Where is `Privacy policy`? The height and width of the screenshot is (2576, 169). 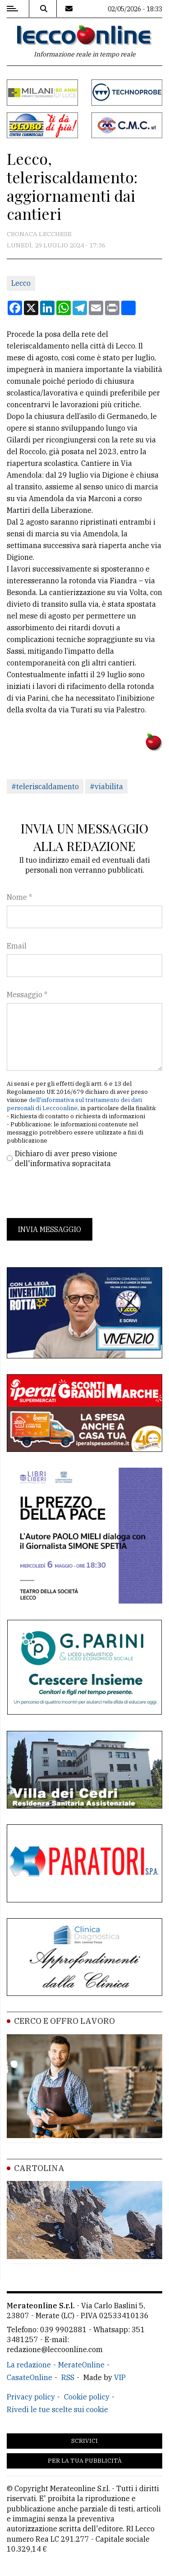
Privacy policy is located at coordinates (31, 2396).